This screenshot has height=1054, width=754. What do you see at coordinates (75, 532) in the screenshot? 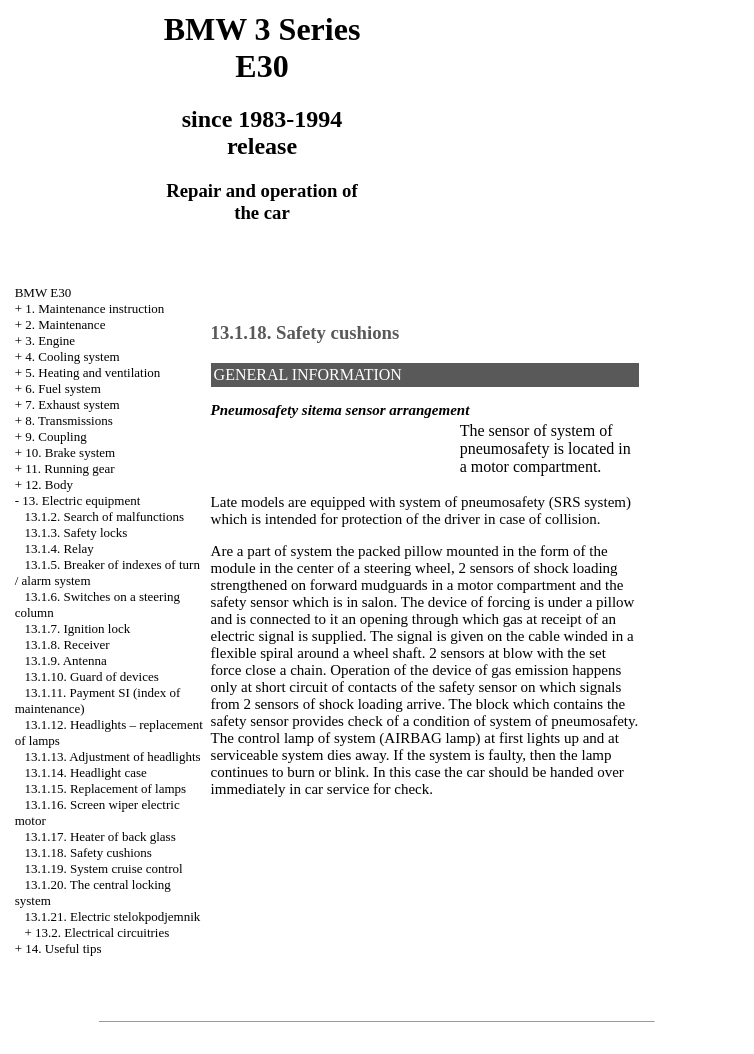
I see `13.1.3. Safety locks` at bounding box center [75, 532].